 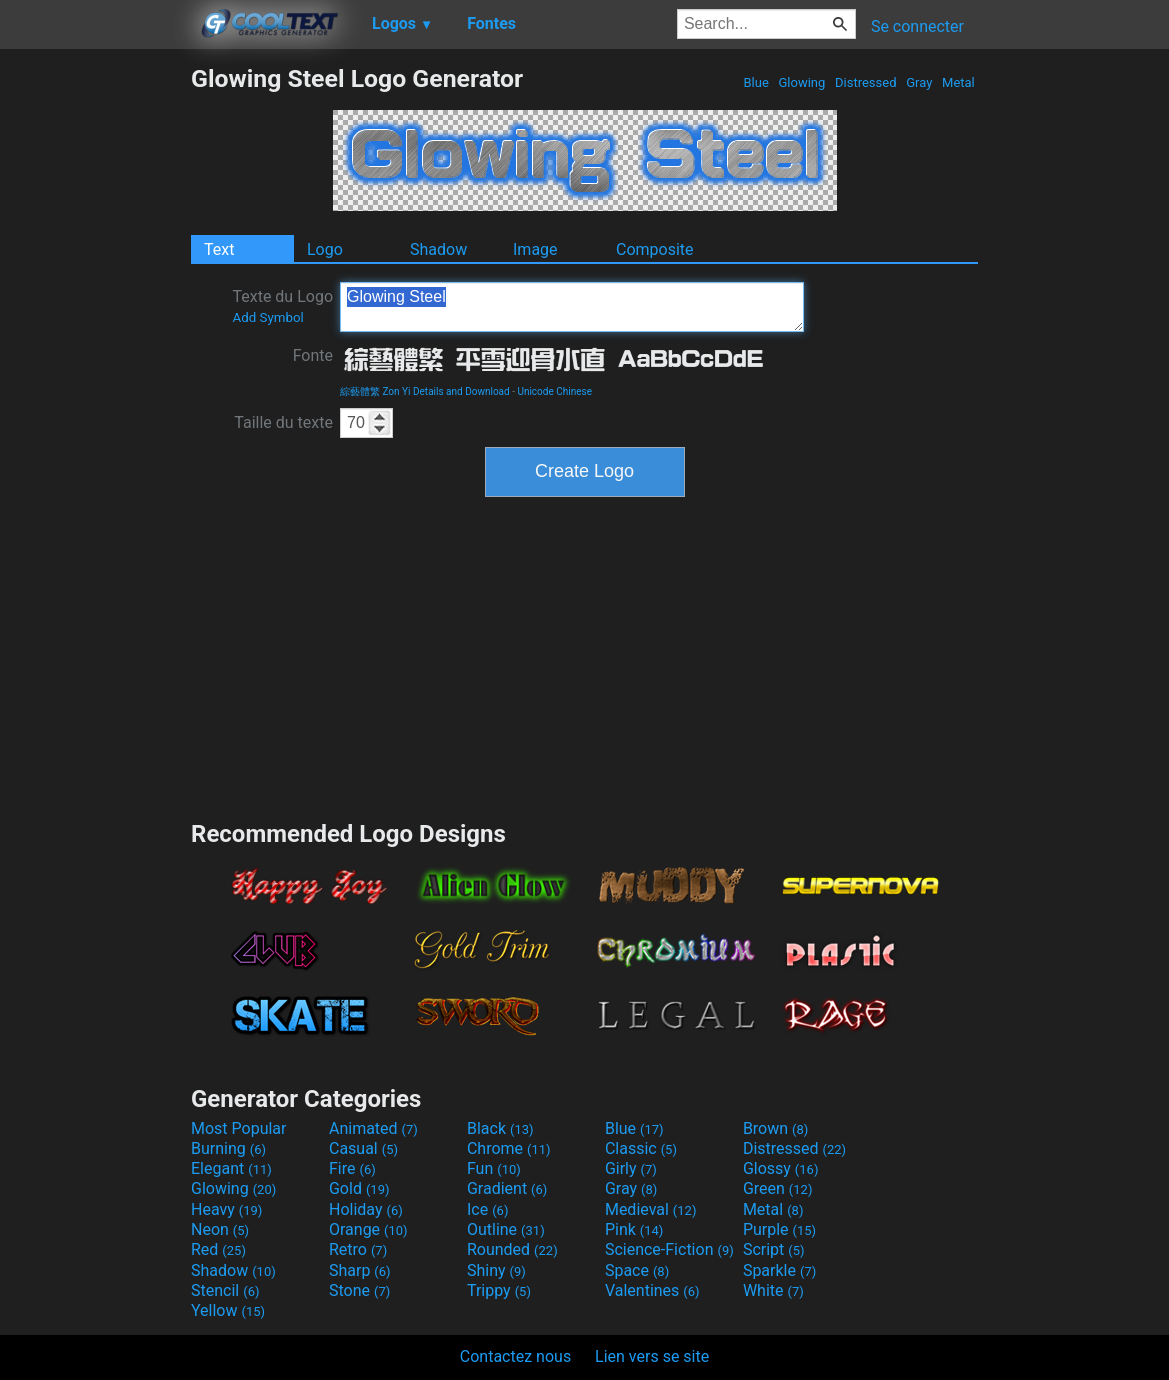 I want to click on Holiday, so click(x=366, y=1209).